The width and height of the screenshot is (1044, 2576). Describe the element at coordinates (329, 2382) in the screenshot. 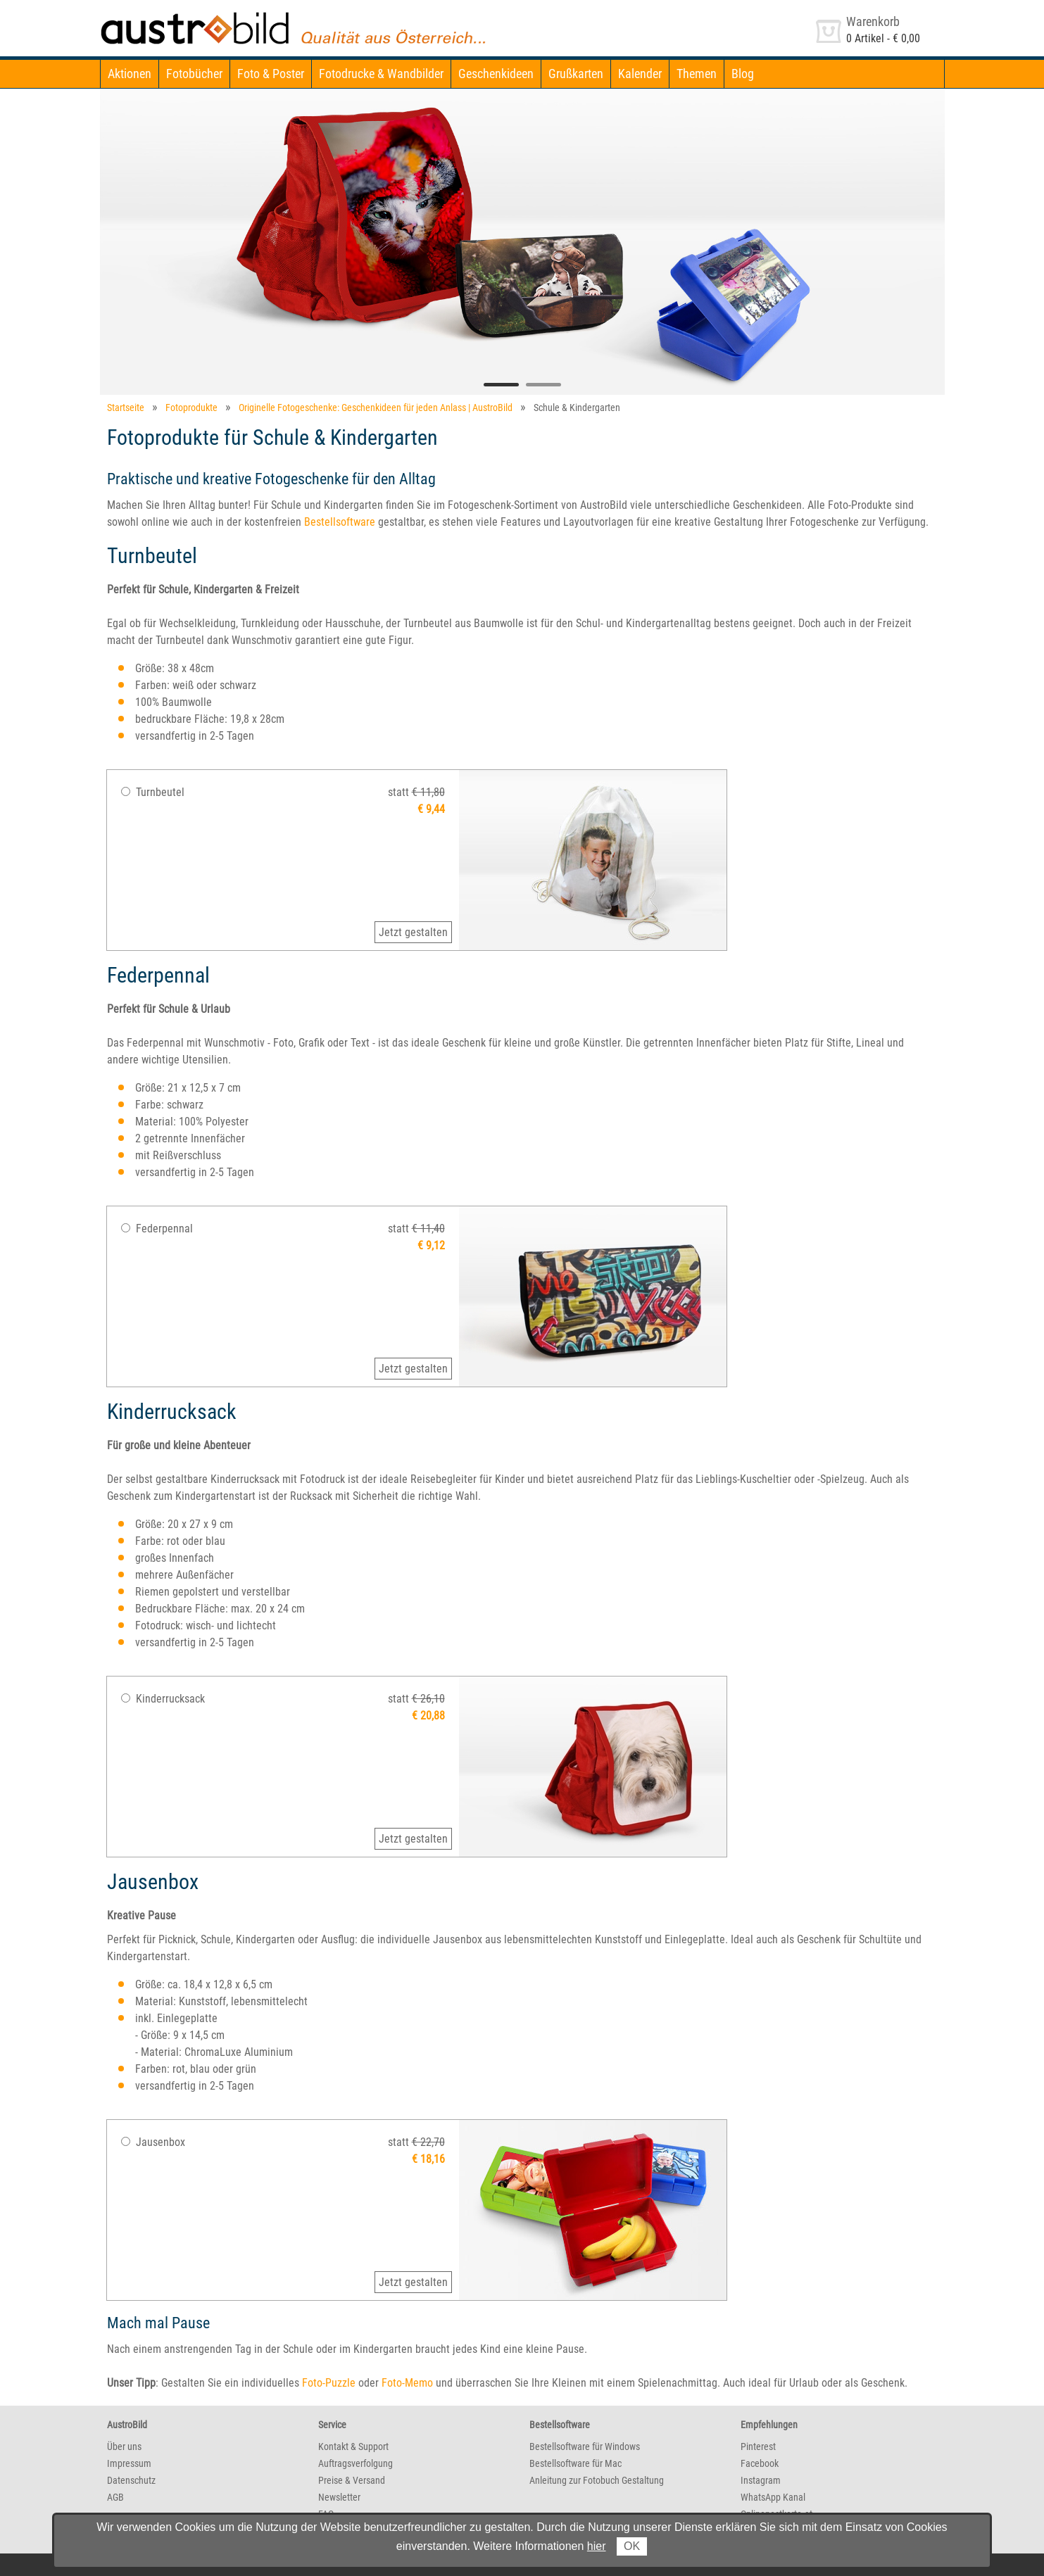

I see `Foto-Puzzle` at that location.